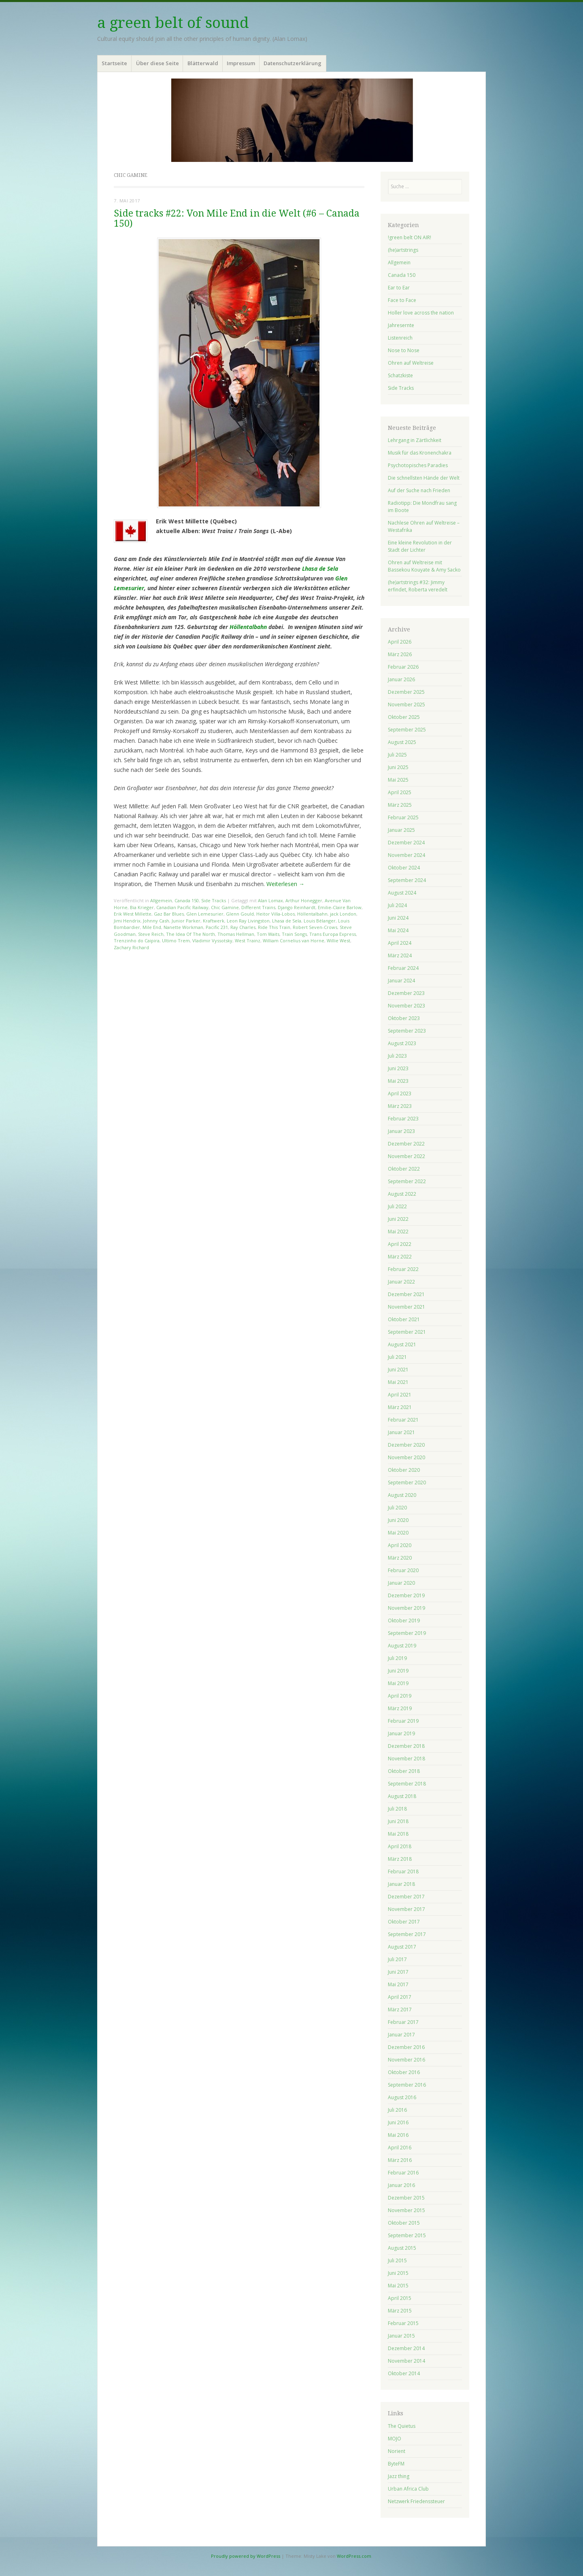 Image resolution: width=583 pixels, height=2576 pixels. I want to click on Ohren auf Weltreise mit Bassekou Kouyate & Amy Sacko, so click(424, 566).